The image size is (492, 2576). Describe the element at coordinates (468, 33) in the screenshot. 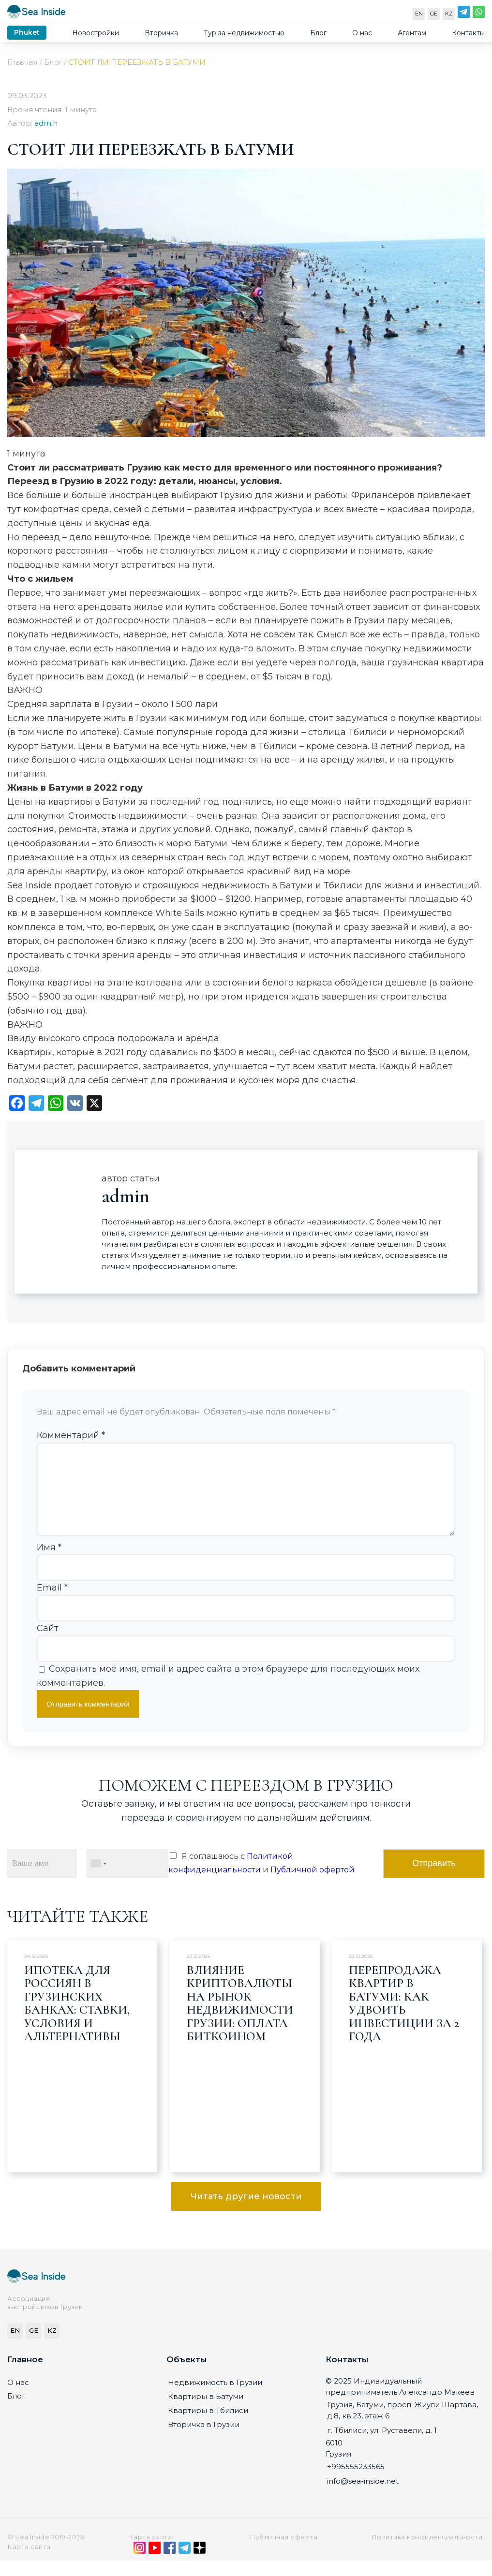

I see `Контакты` at that location.